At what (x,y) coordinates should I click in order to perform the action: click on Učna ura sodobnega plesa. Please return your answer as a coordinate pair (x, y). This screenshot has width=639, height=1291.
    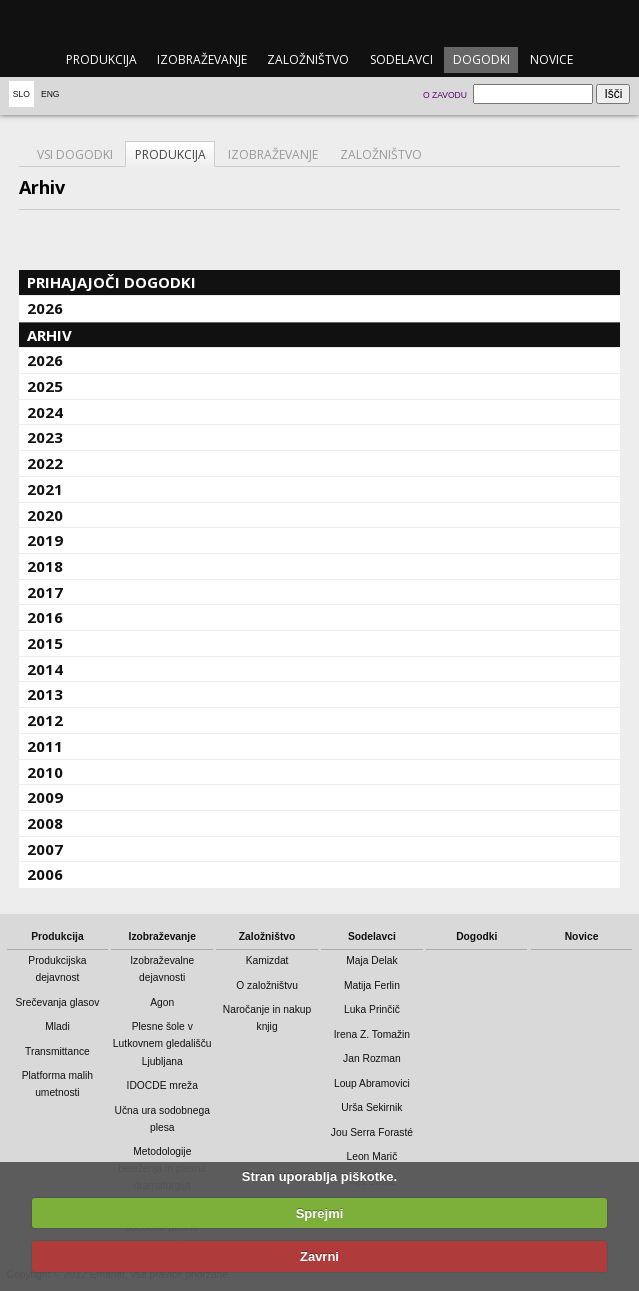
    Looking at the image, I should click on (162, 1119).